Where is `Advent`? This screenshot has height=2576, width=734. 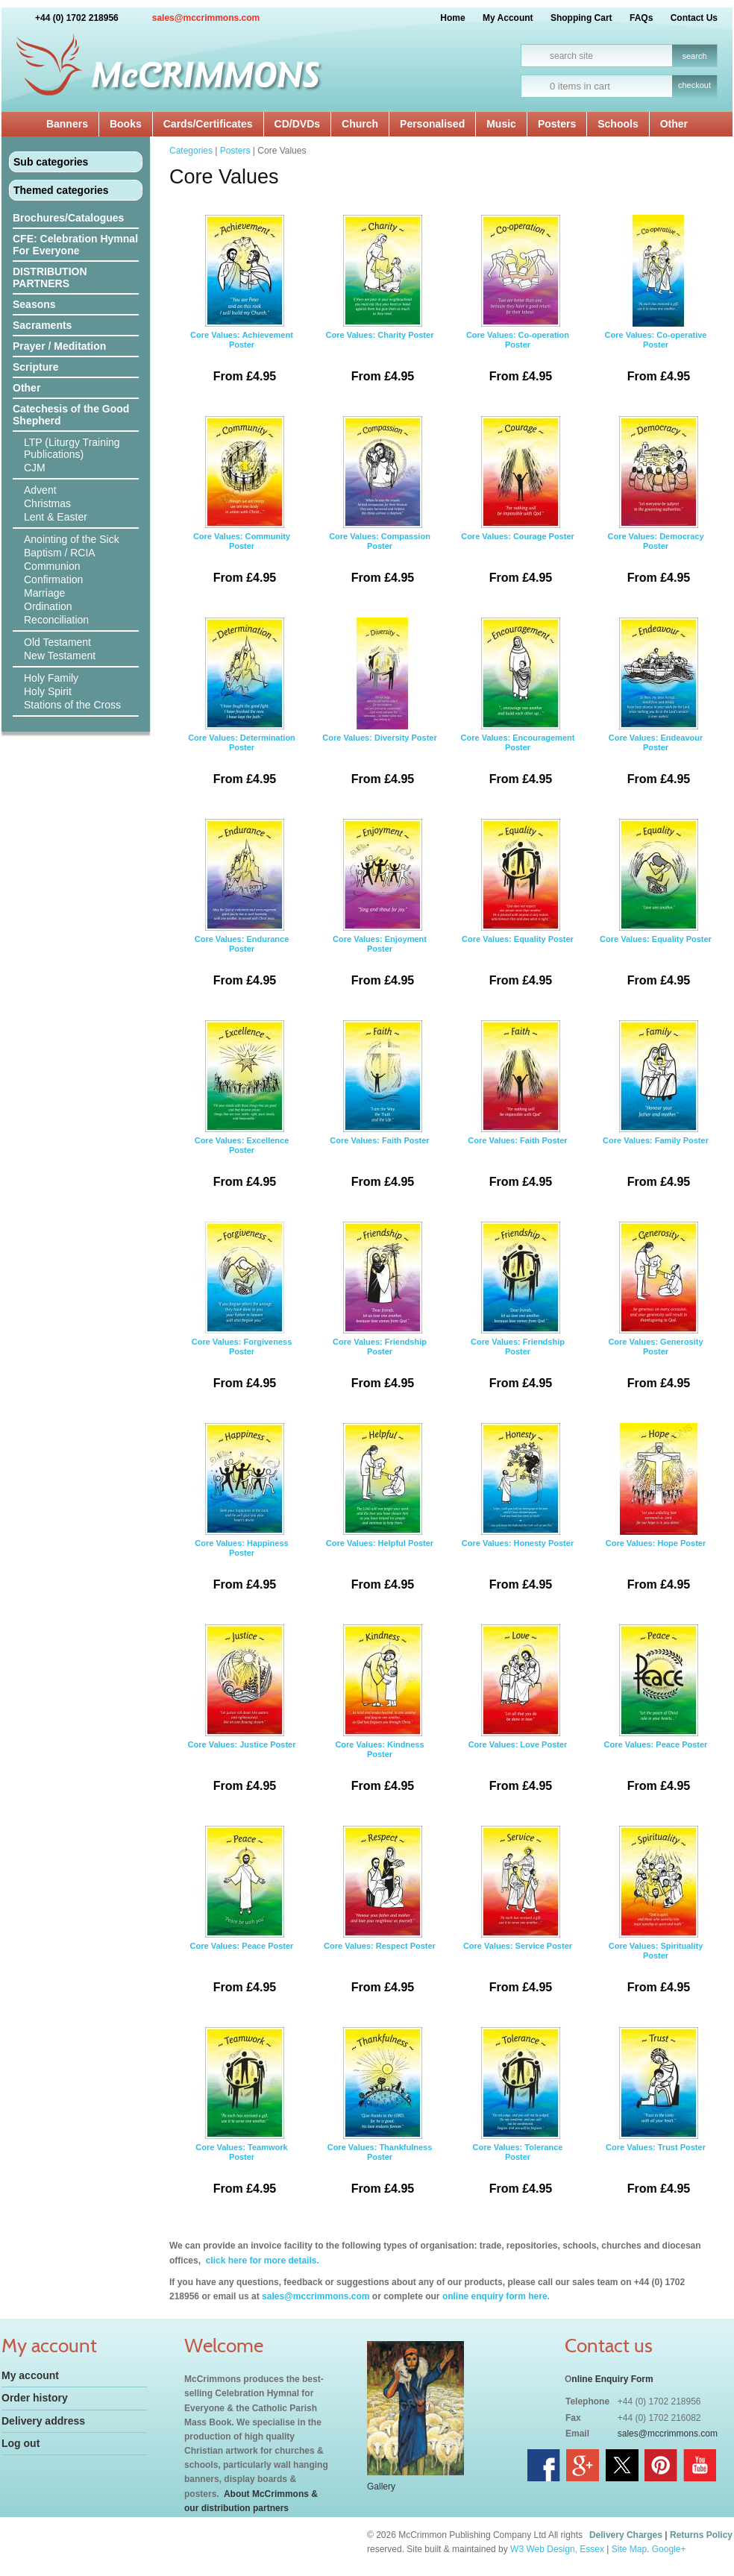
Advent is located at coordinates (40, 490).